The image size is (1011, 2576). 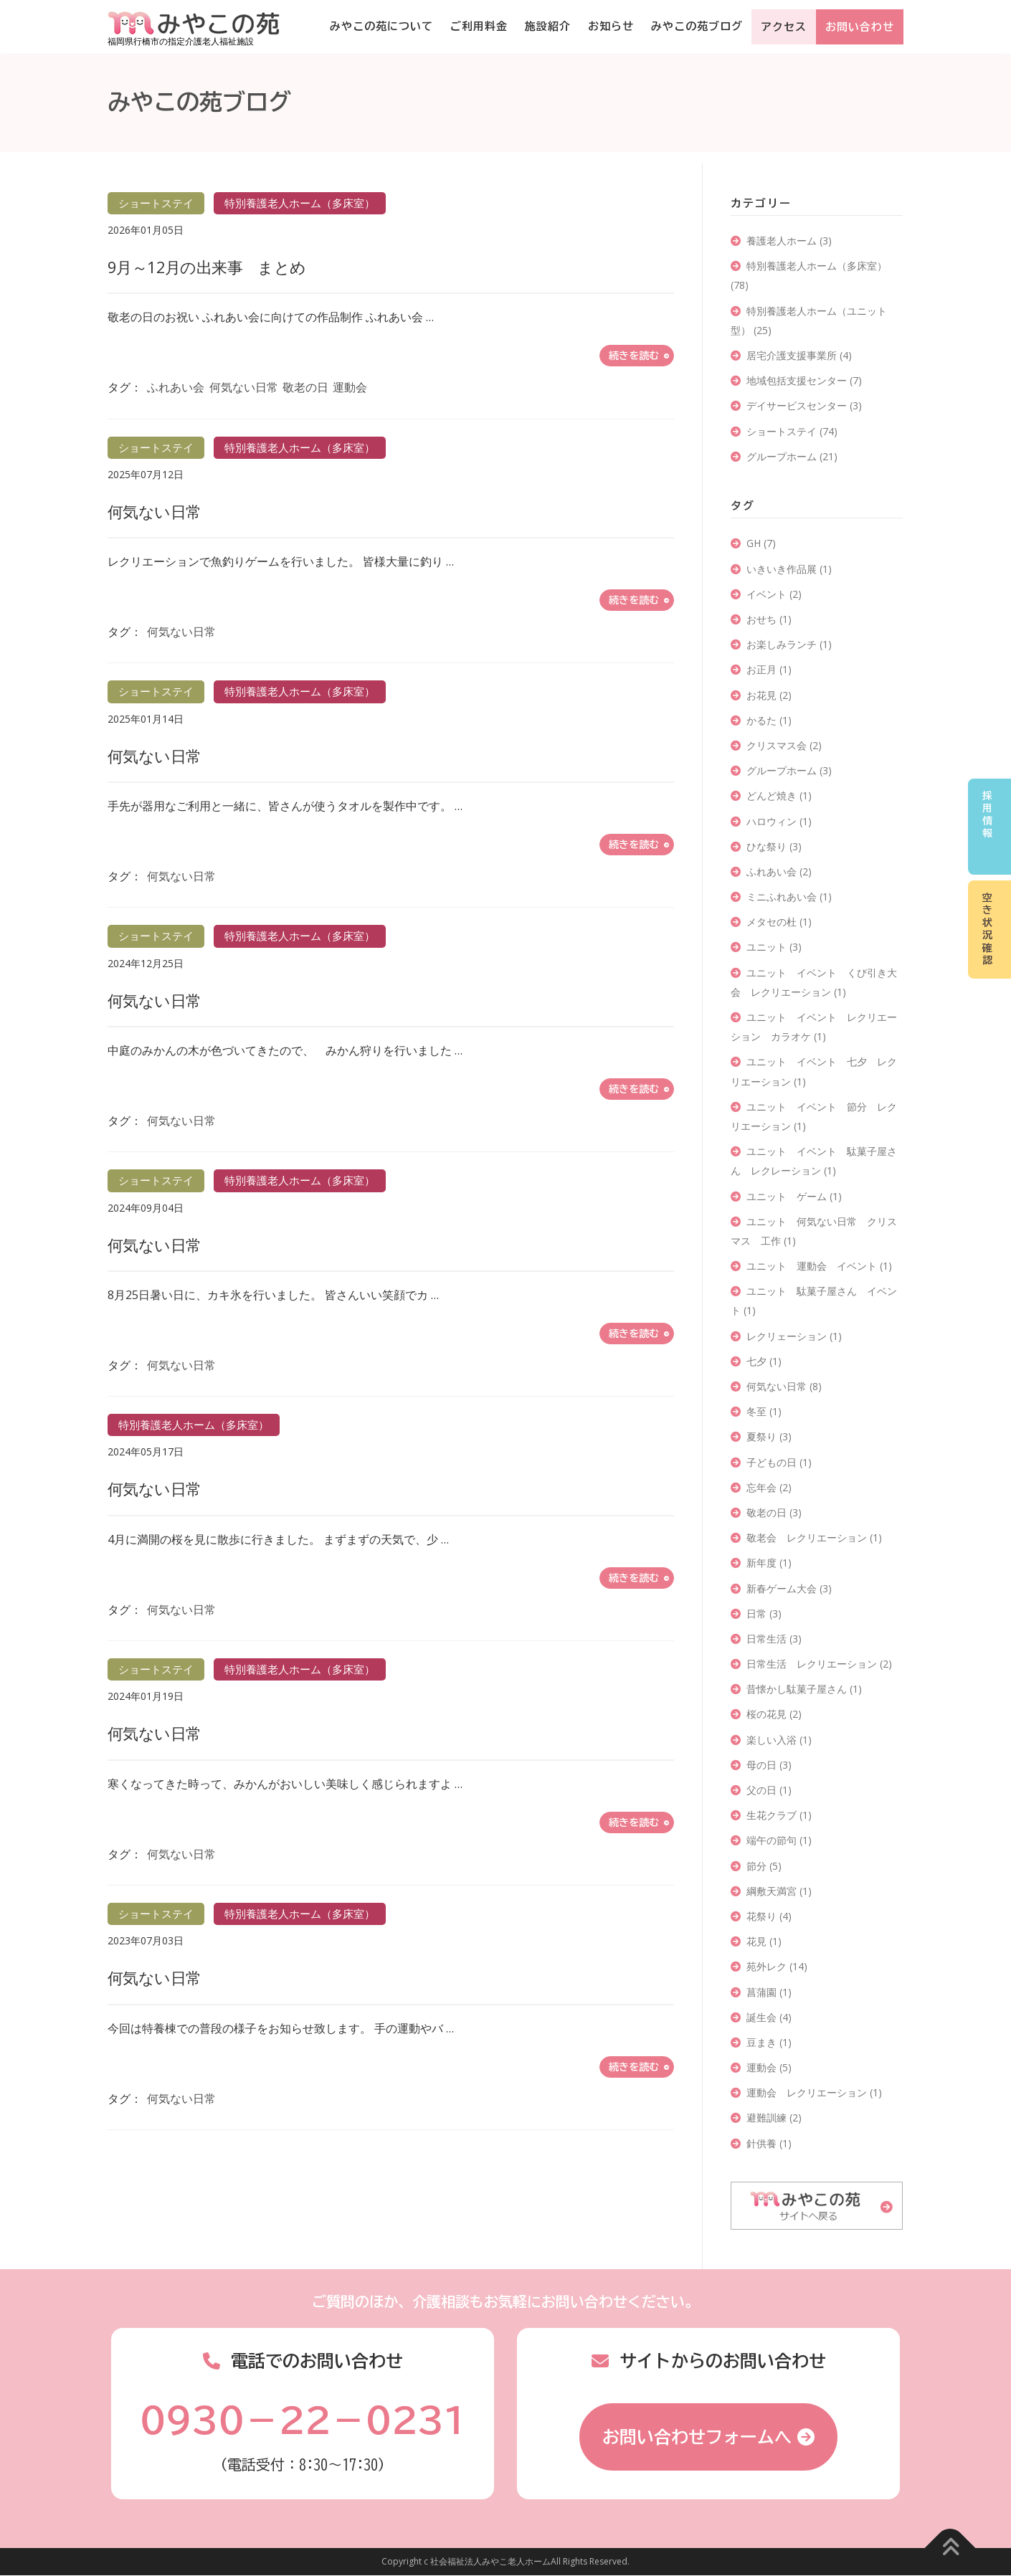 What do you see at coordinates (814, 1537) in the screenshot?
I see `敬老会 レクリエーション` at bounding box center [814, 1537].